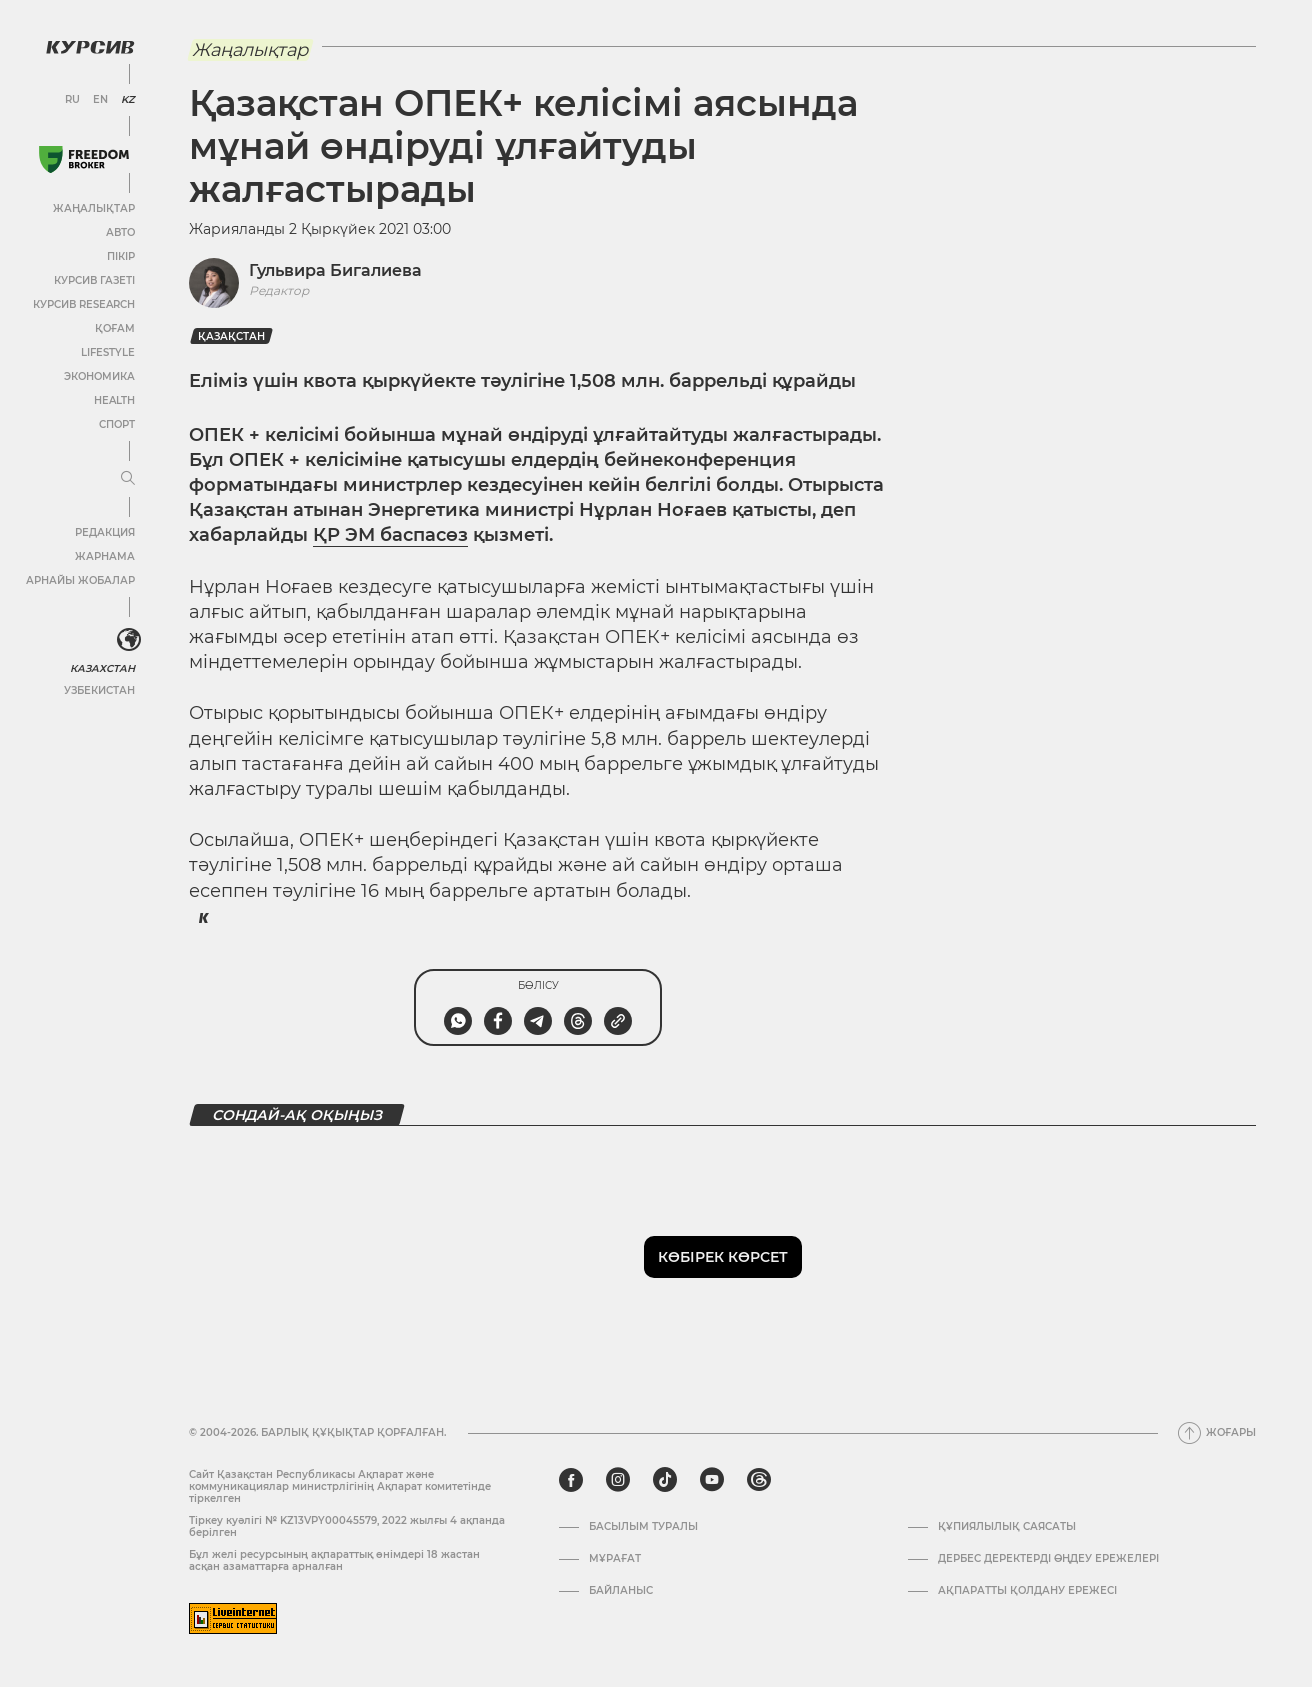  I want to click on [facebook], so click(571, 1480).